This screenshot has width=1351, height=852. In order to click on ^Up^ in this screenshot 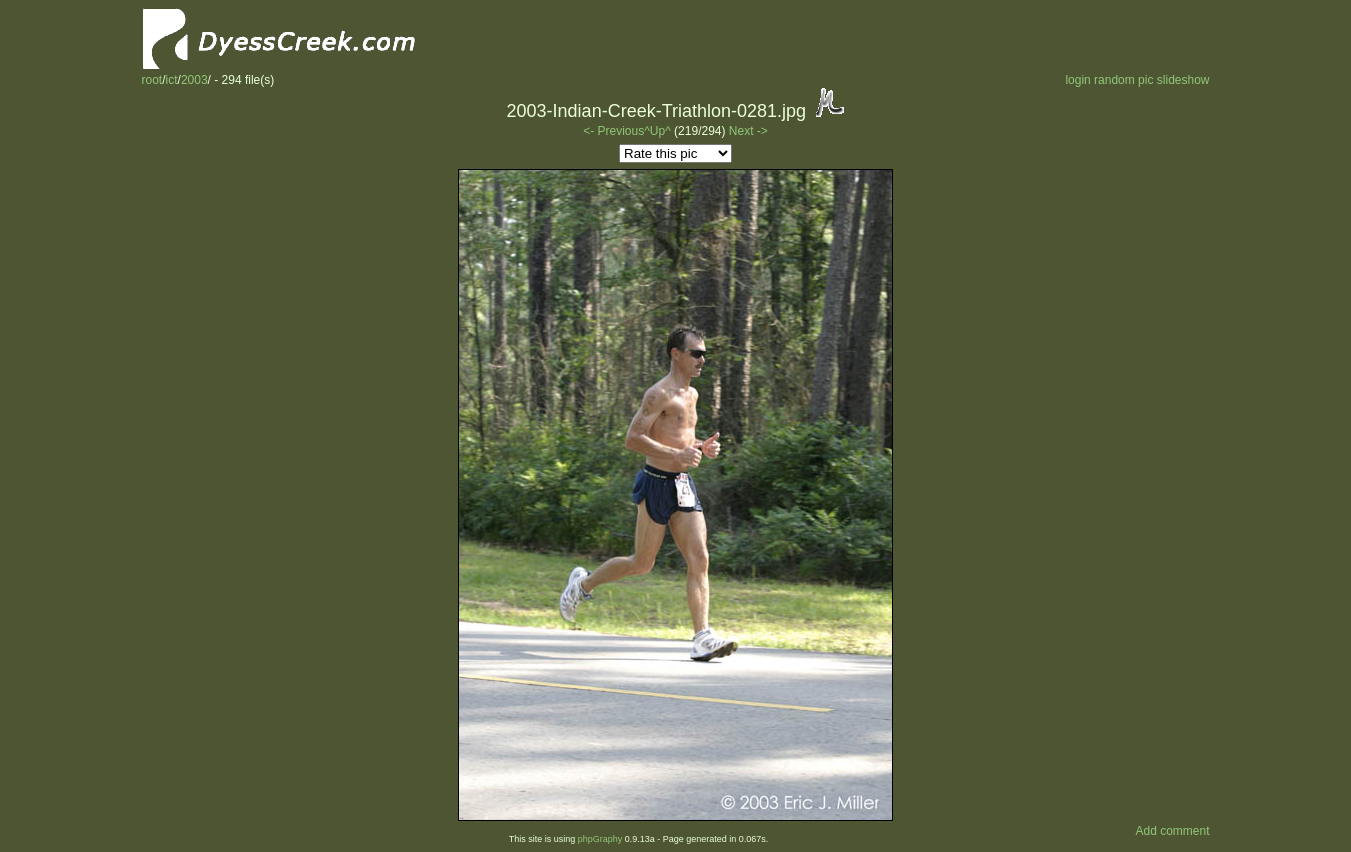, I will do `click(657, 131)`.